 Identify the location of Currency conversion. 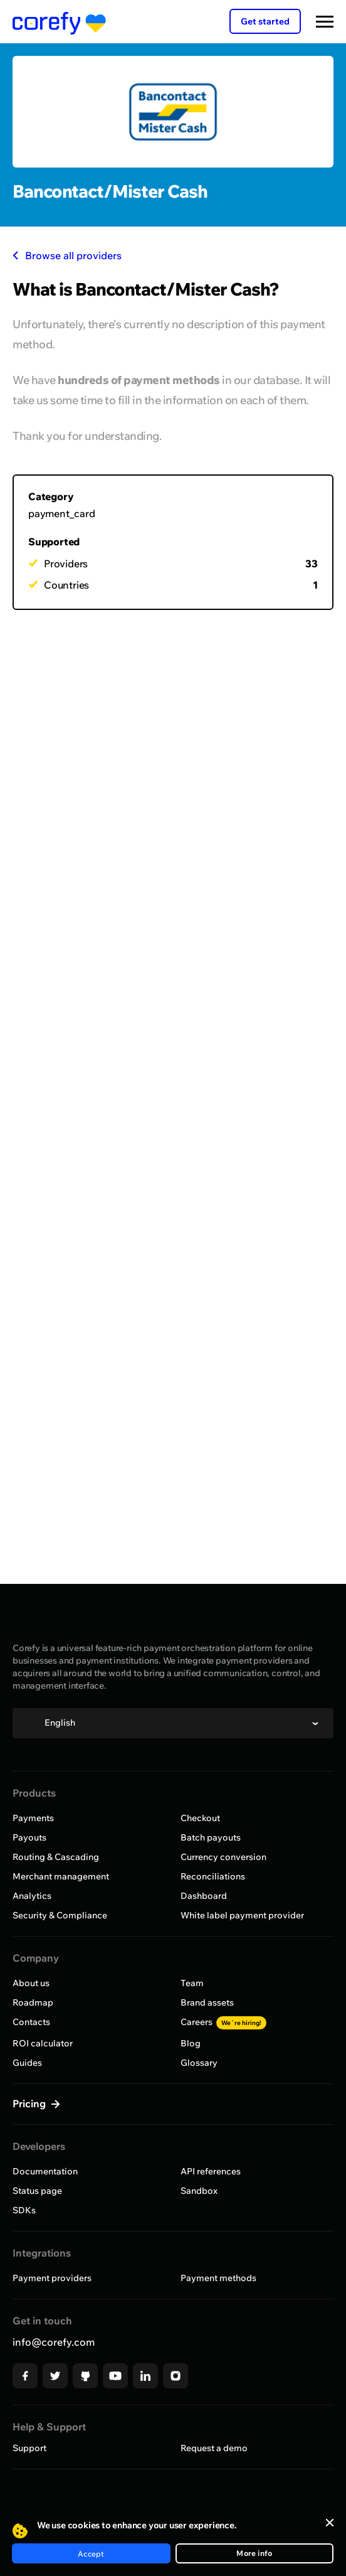
(223, 1857).